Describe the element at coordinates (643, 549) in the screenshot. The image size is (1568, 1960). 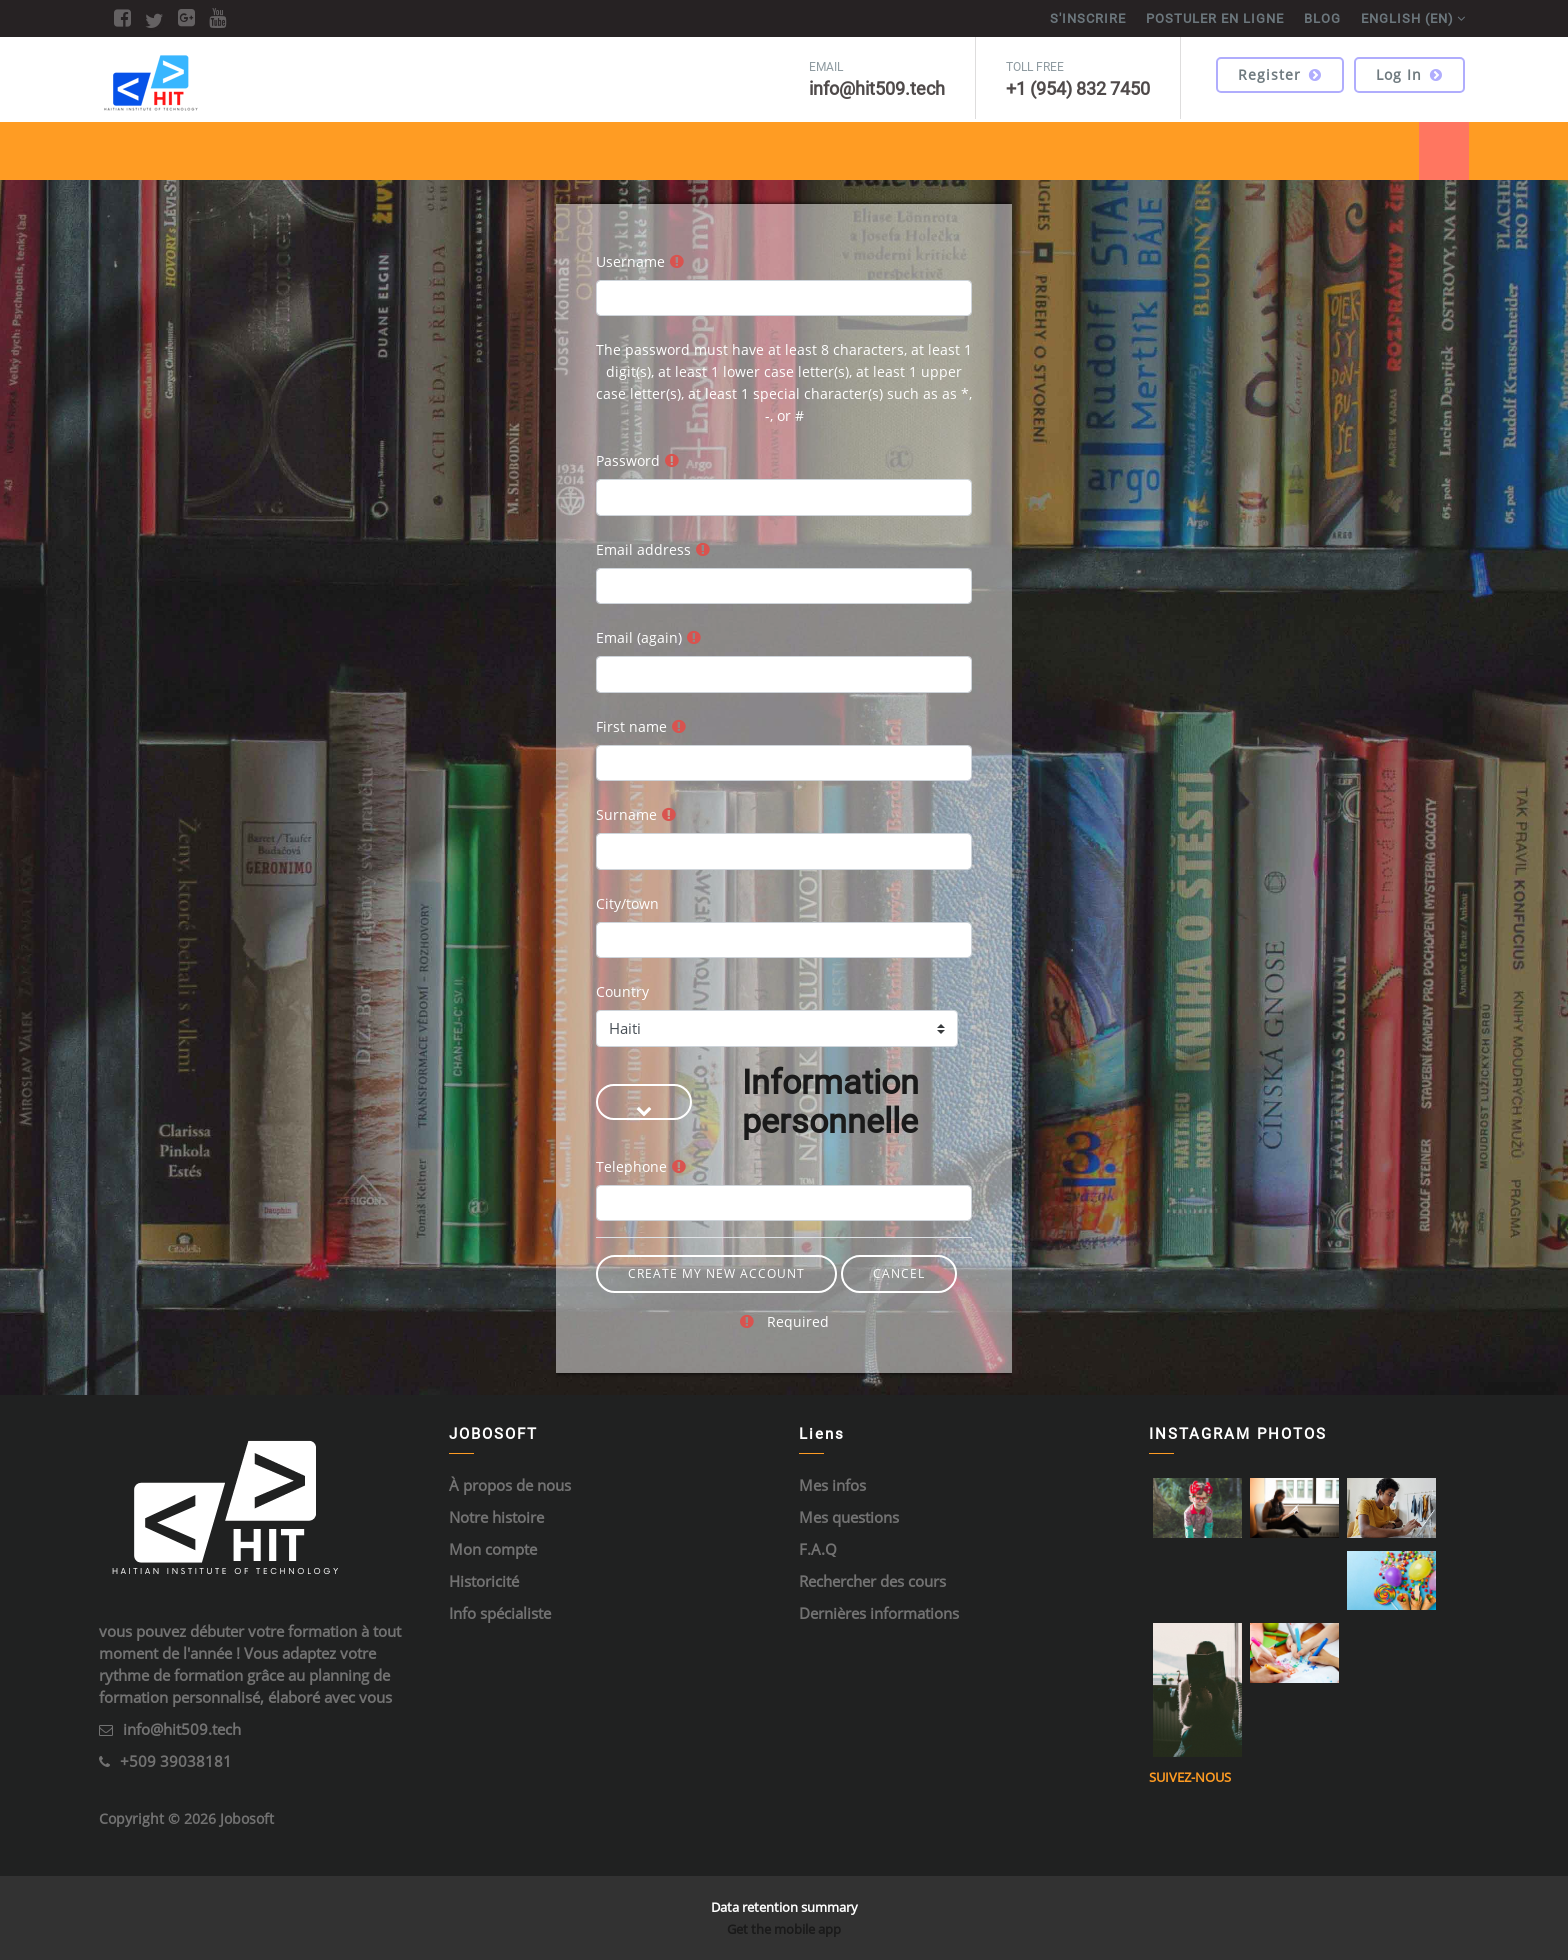
I see `Email address` at that location.